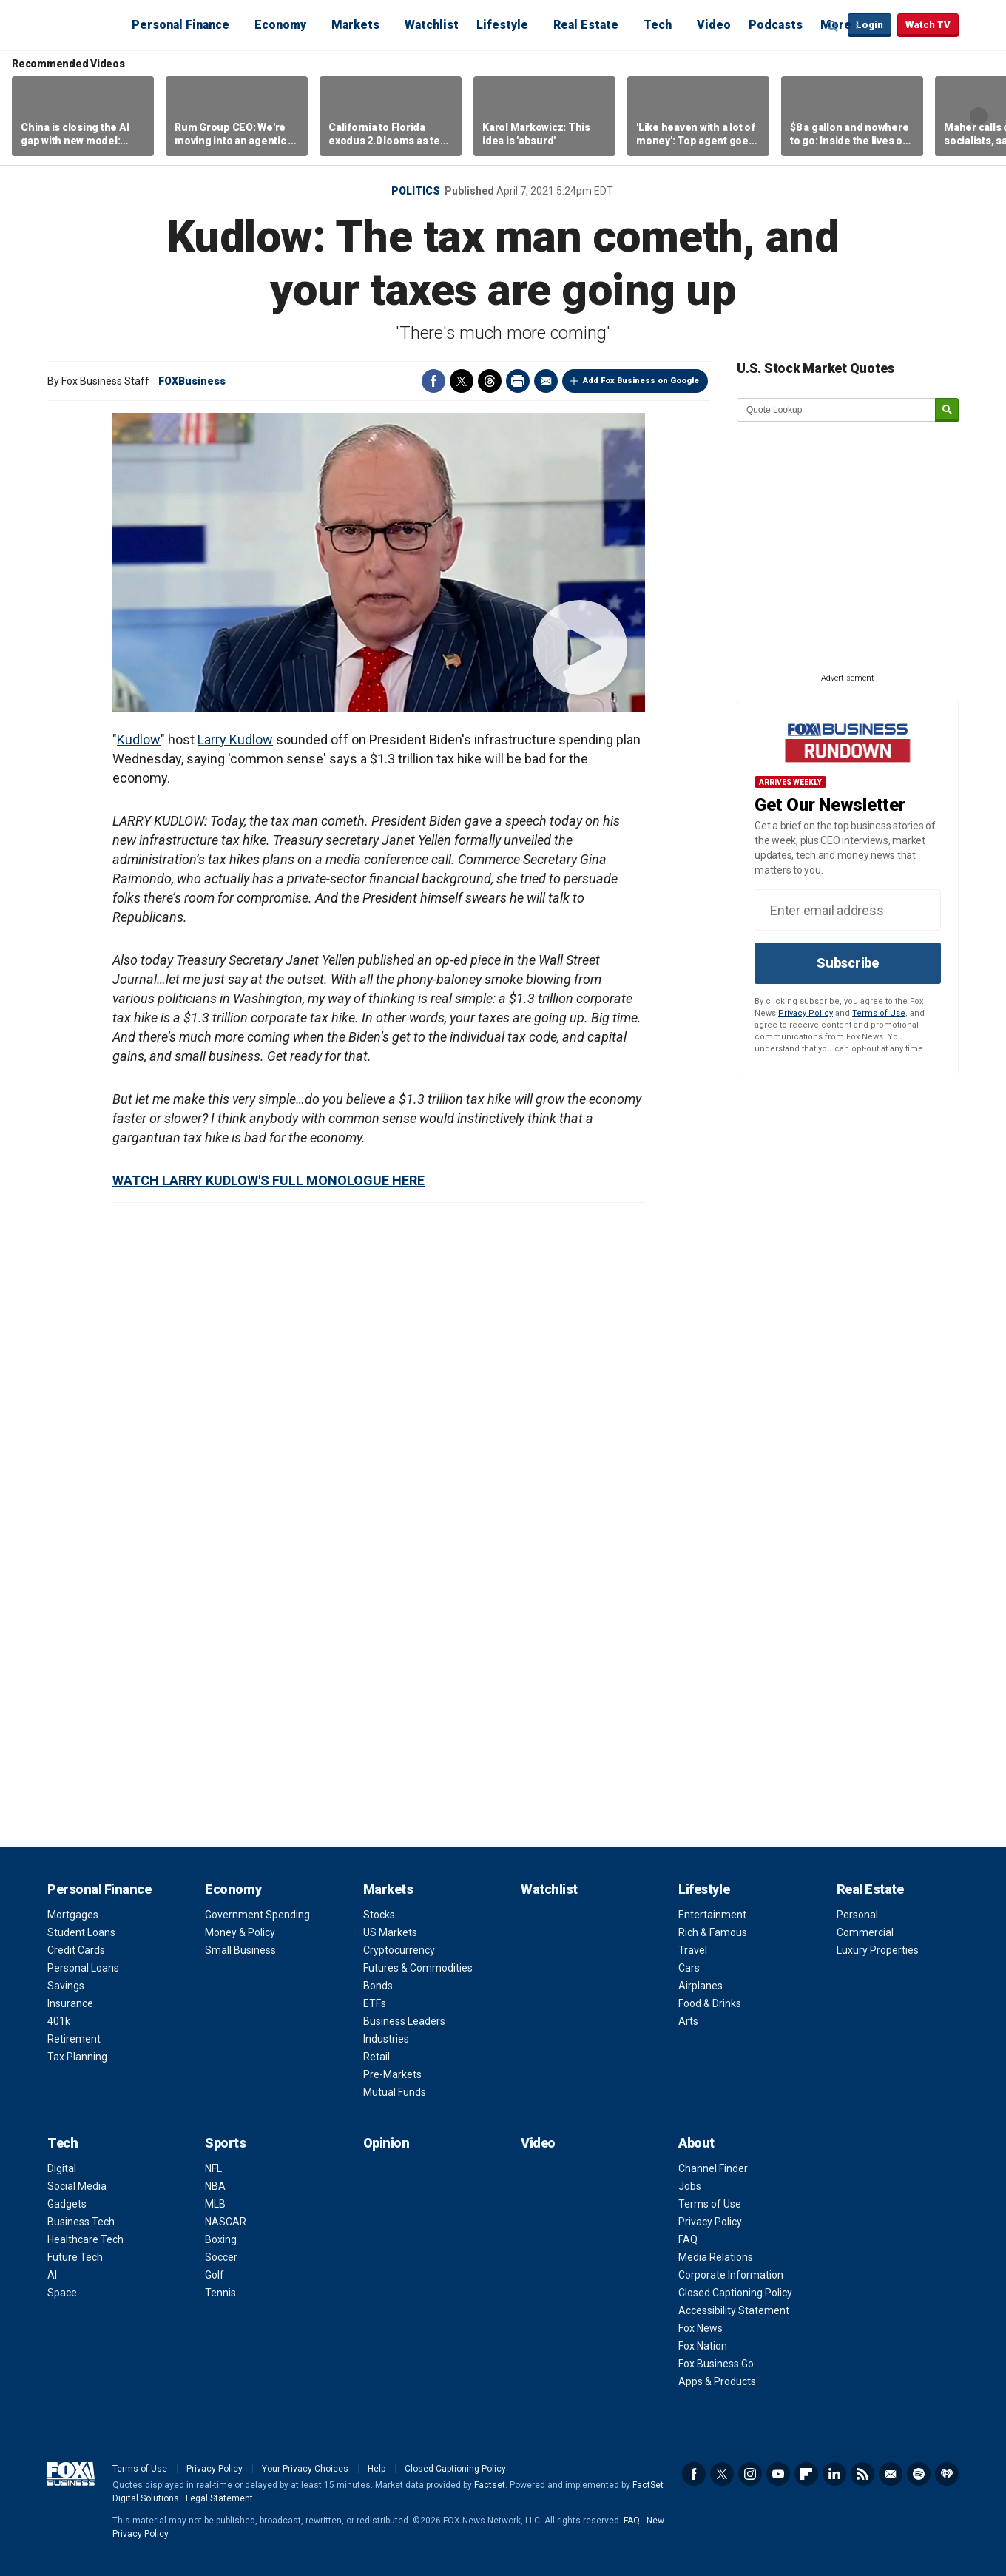  Describe the element at coordinates (415, 191) in the screenshot. I see `Politics` at that location.